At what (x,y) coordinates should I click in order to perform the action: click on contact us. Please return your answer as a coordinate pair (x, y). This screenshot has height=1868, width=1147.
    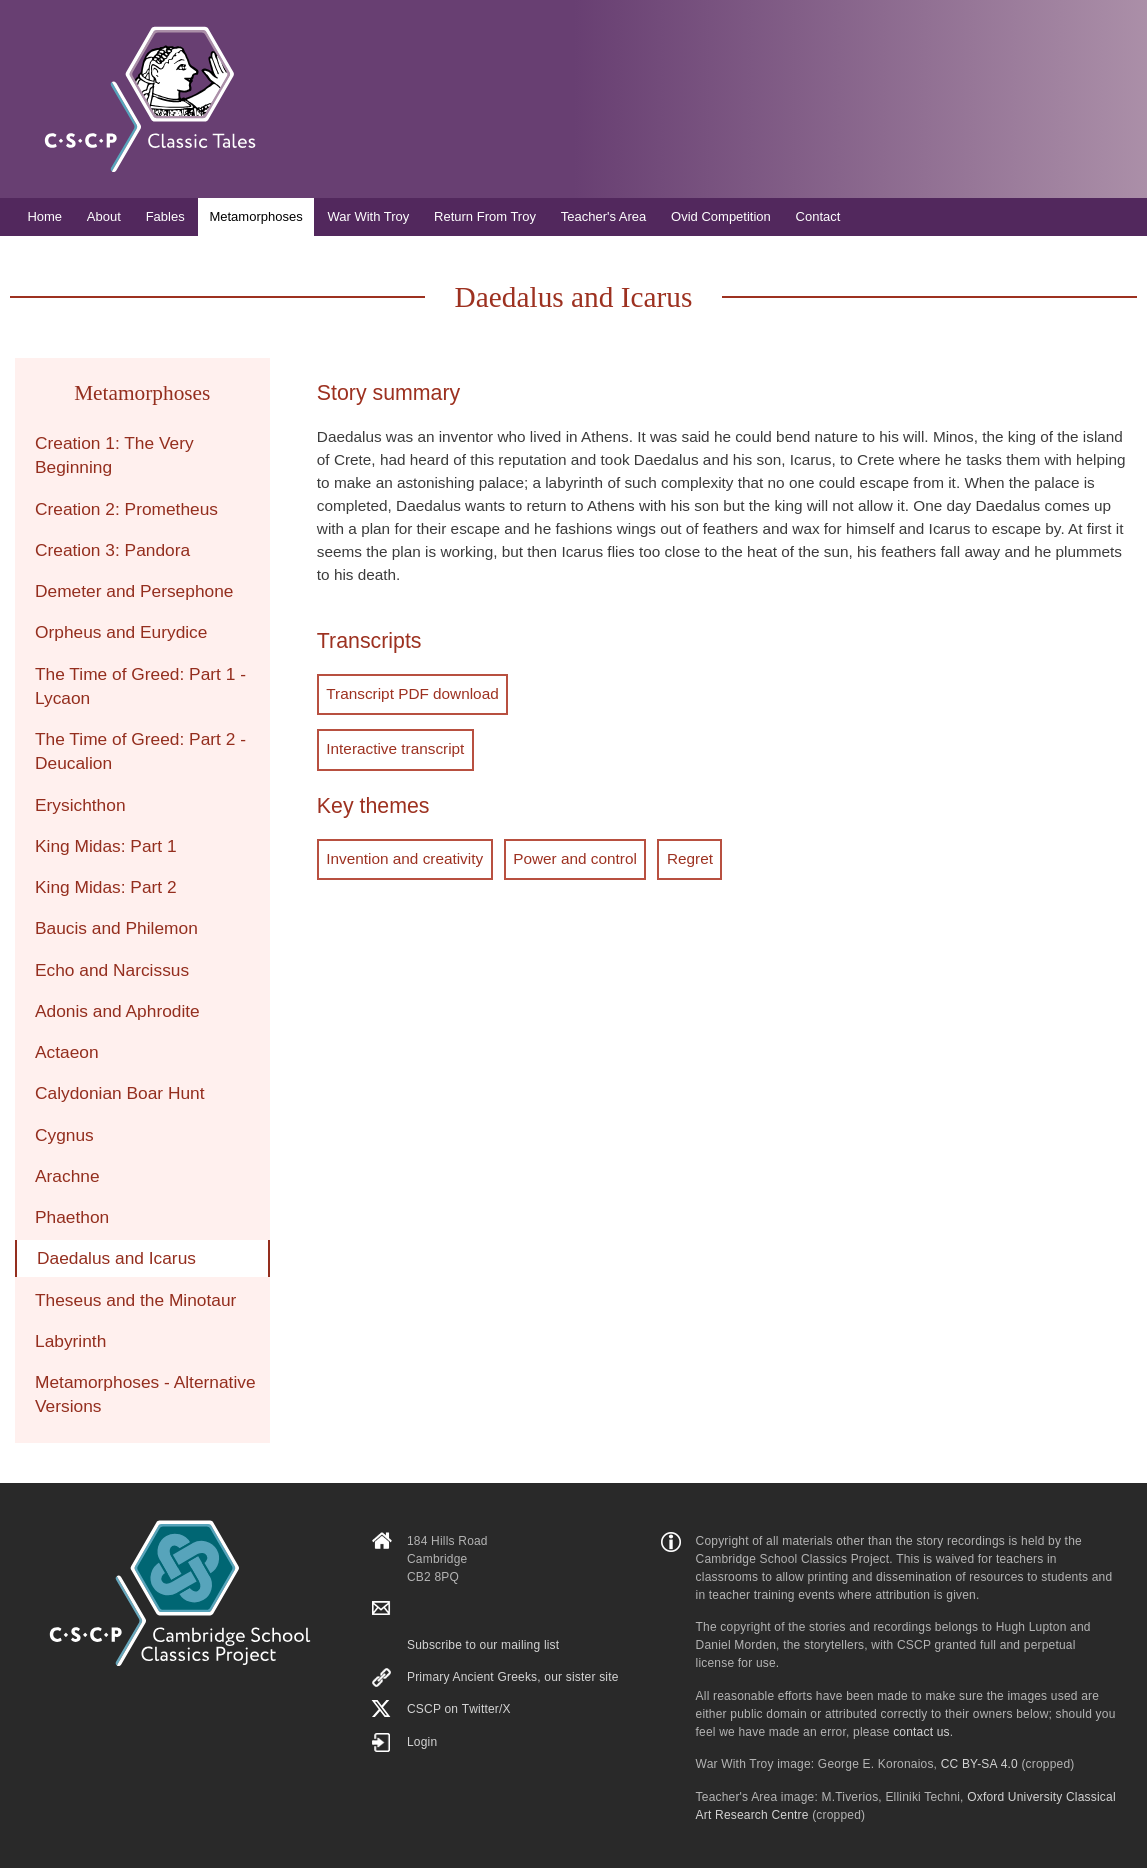
    Looking at the image, I should click on (921, 1732).